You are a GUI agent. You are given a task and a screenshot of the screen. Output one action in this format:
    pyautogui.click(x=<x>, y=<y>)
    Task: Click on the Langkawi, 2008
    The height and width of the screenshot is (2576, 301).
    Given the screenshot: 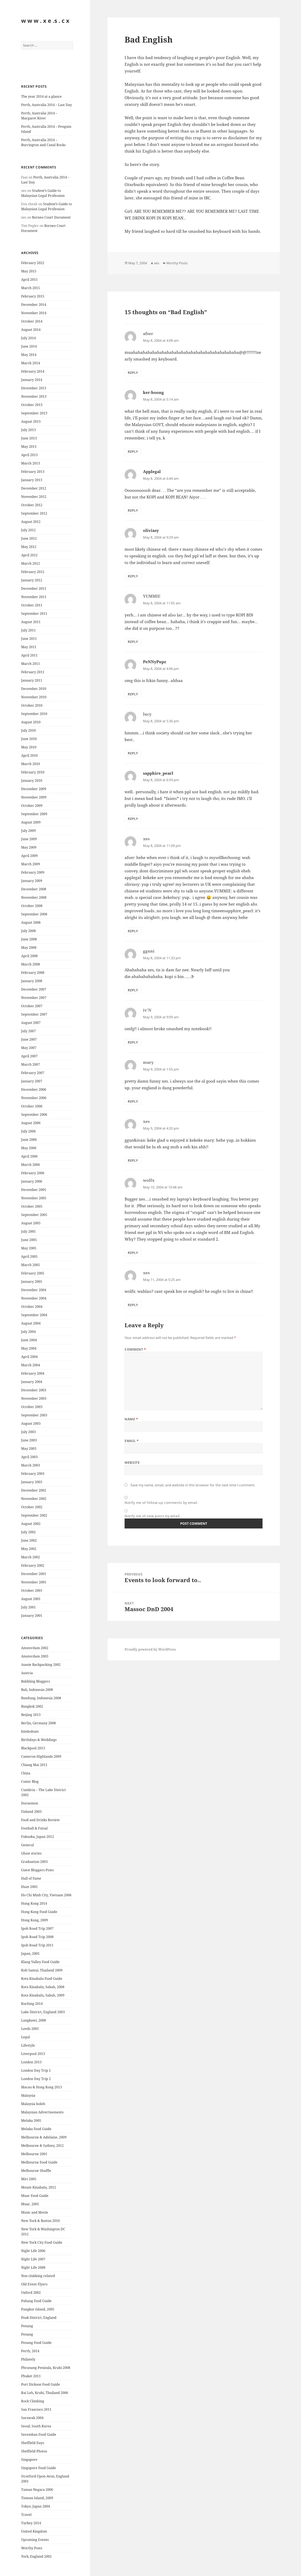 What is the action you would take?
    pyautogui.click(x=33, y=2020)
    